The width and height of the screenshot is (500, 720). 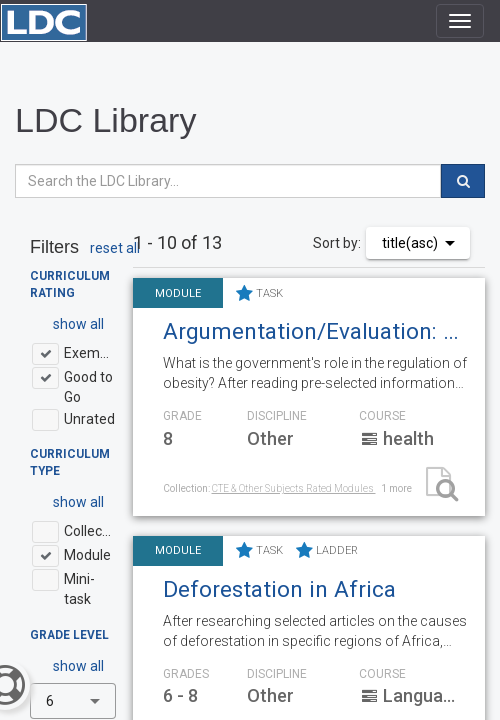 I want to click on Grade Level, so click(x=69, y=635).